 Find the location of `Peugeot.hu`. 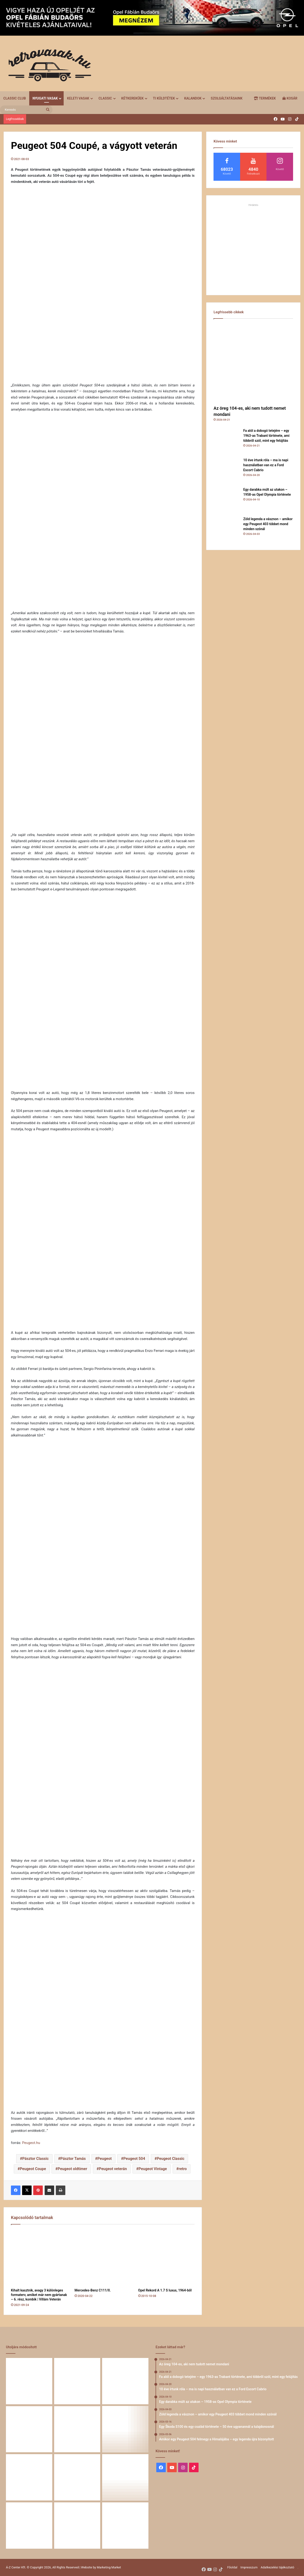

Peugeot.hu is located at coordinates (31, 2143).